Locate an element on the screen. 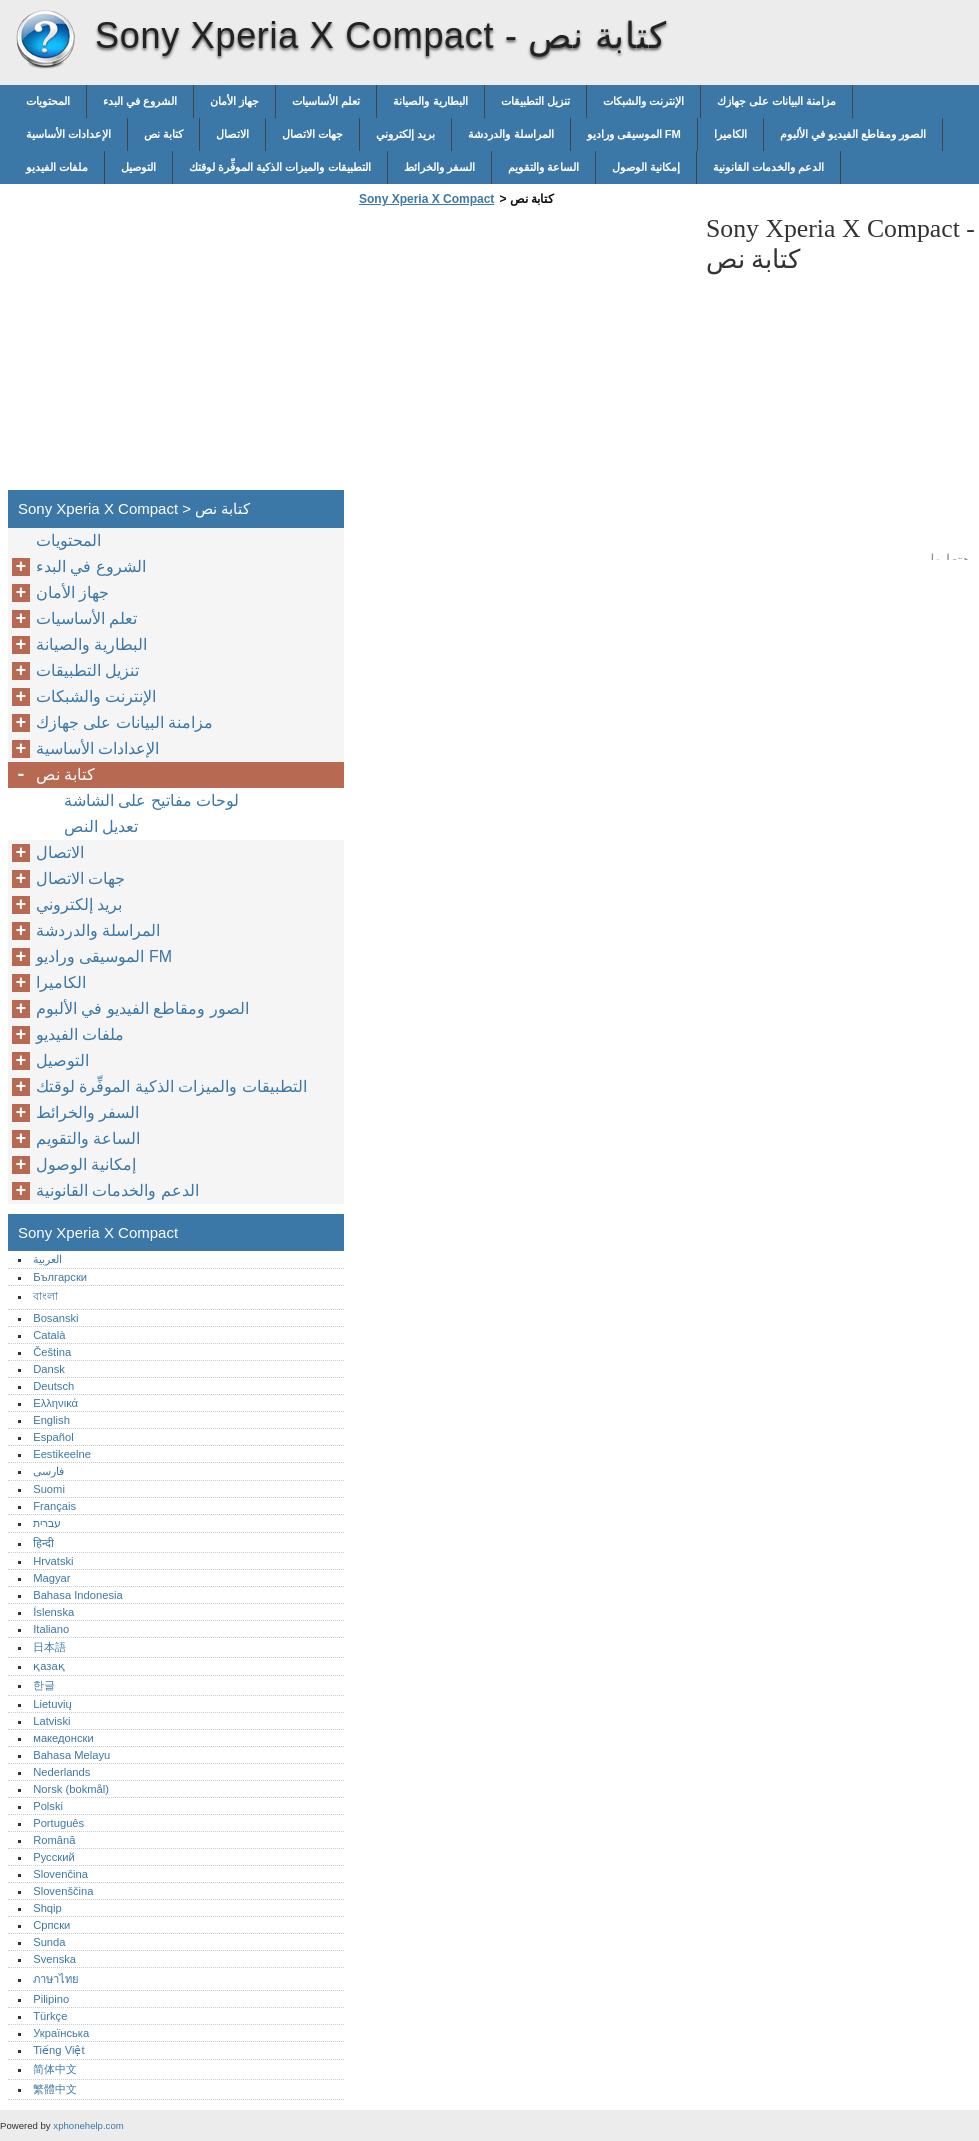 The width and height of the screenshot is (979, 2141). السفر والخرائط is located at coordinates (439, 167).